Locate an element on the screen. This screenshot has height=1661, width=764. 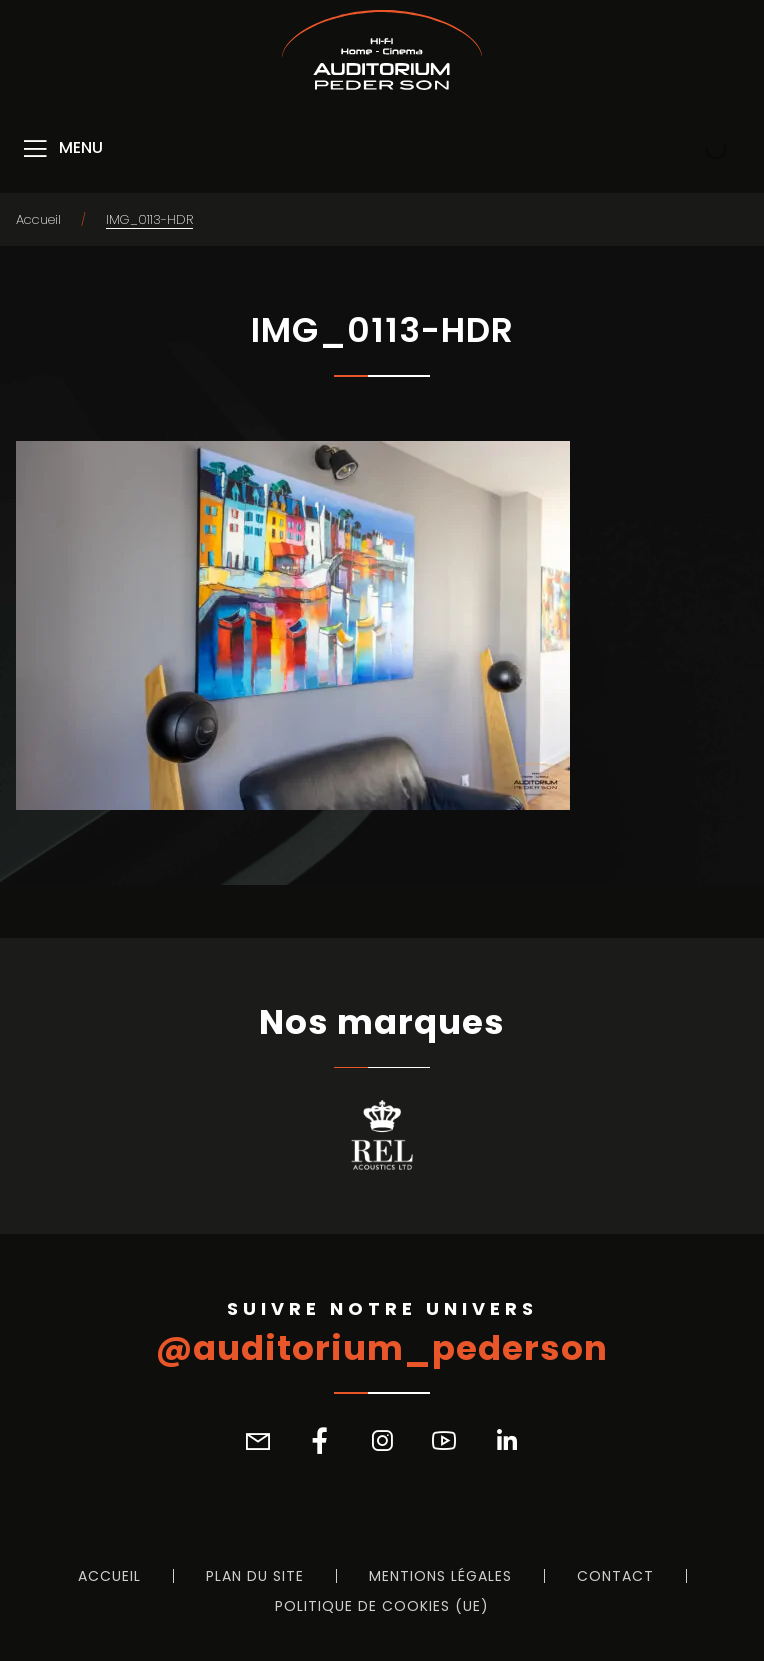
Contact is located at coordinates (615, 1576).